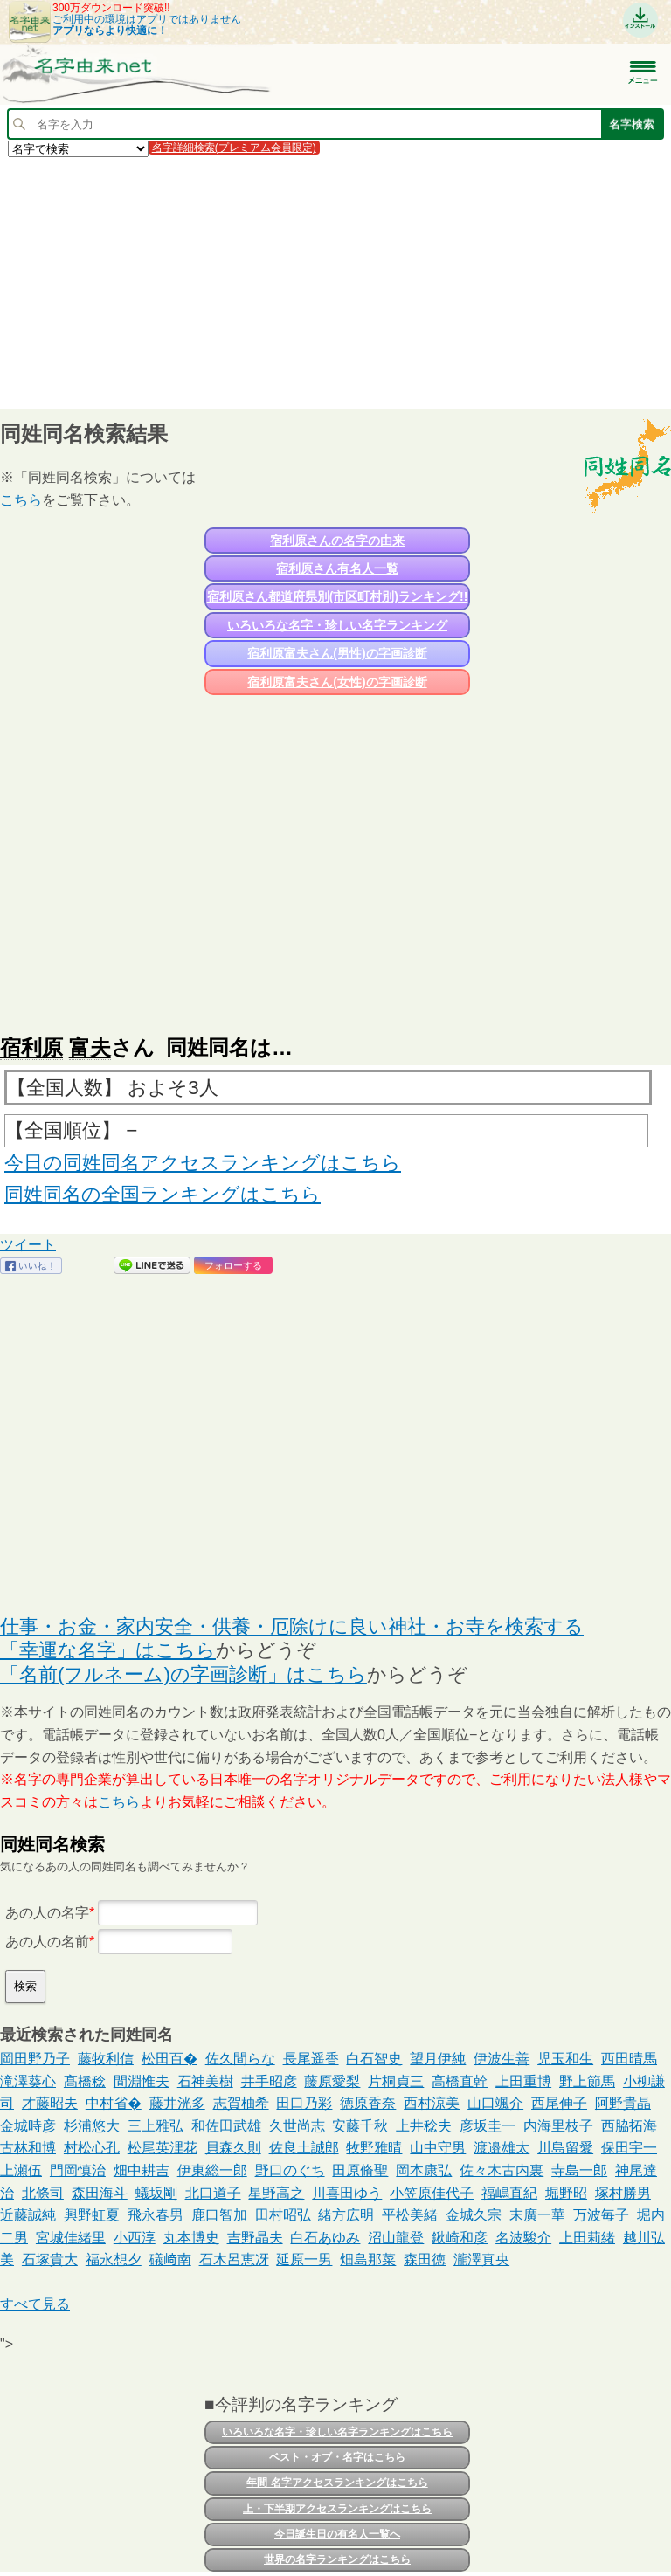  Describe the element at coordinates (587, 2081) in the screenshot. I see `野上節馬` at that location.